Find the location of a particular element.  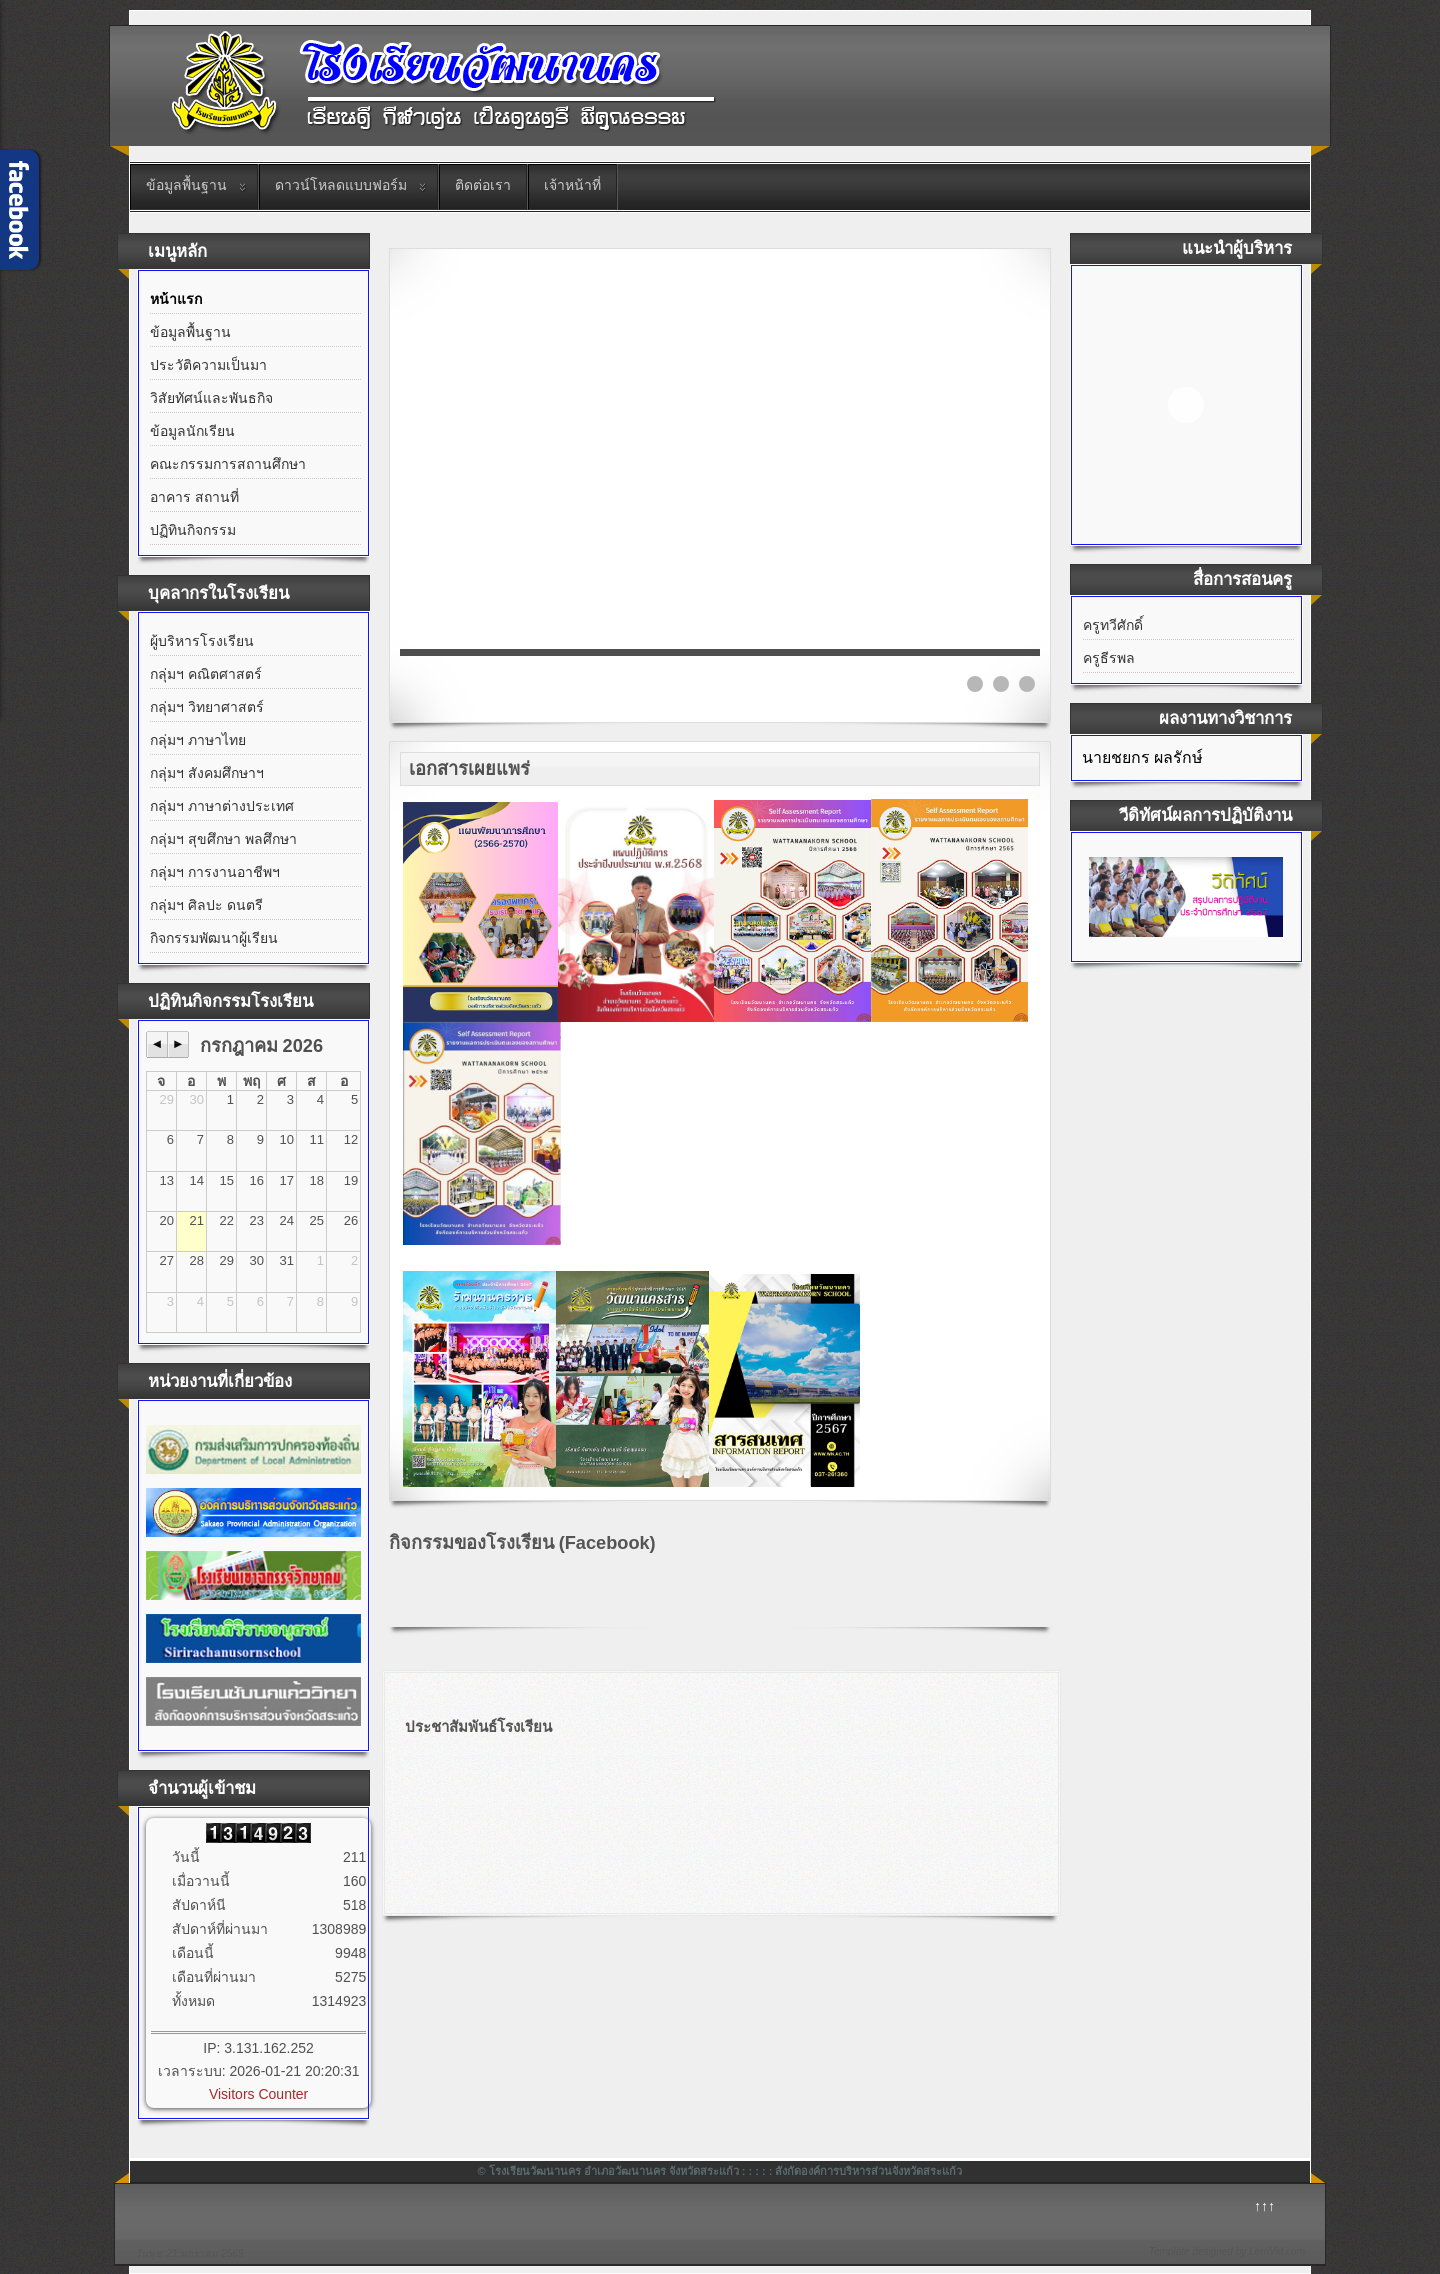

กลุ่มฯ คณิตศาสตร์ is located at coordinates (206, 674).